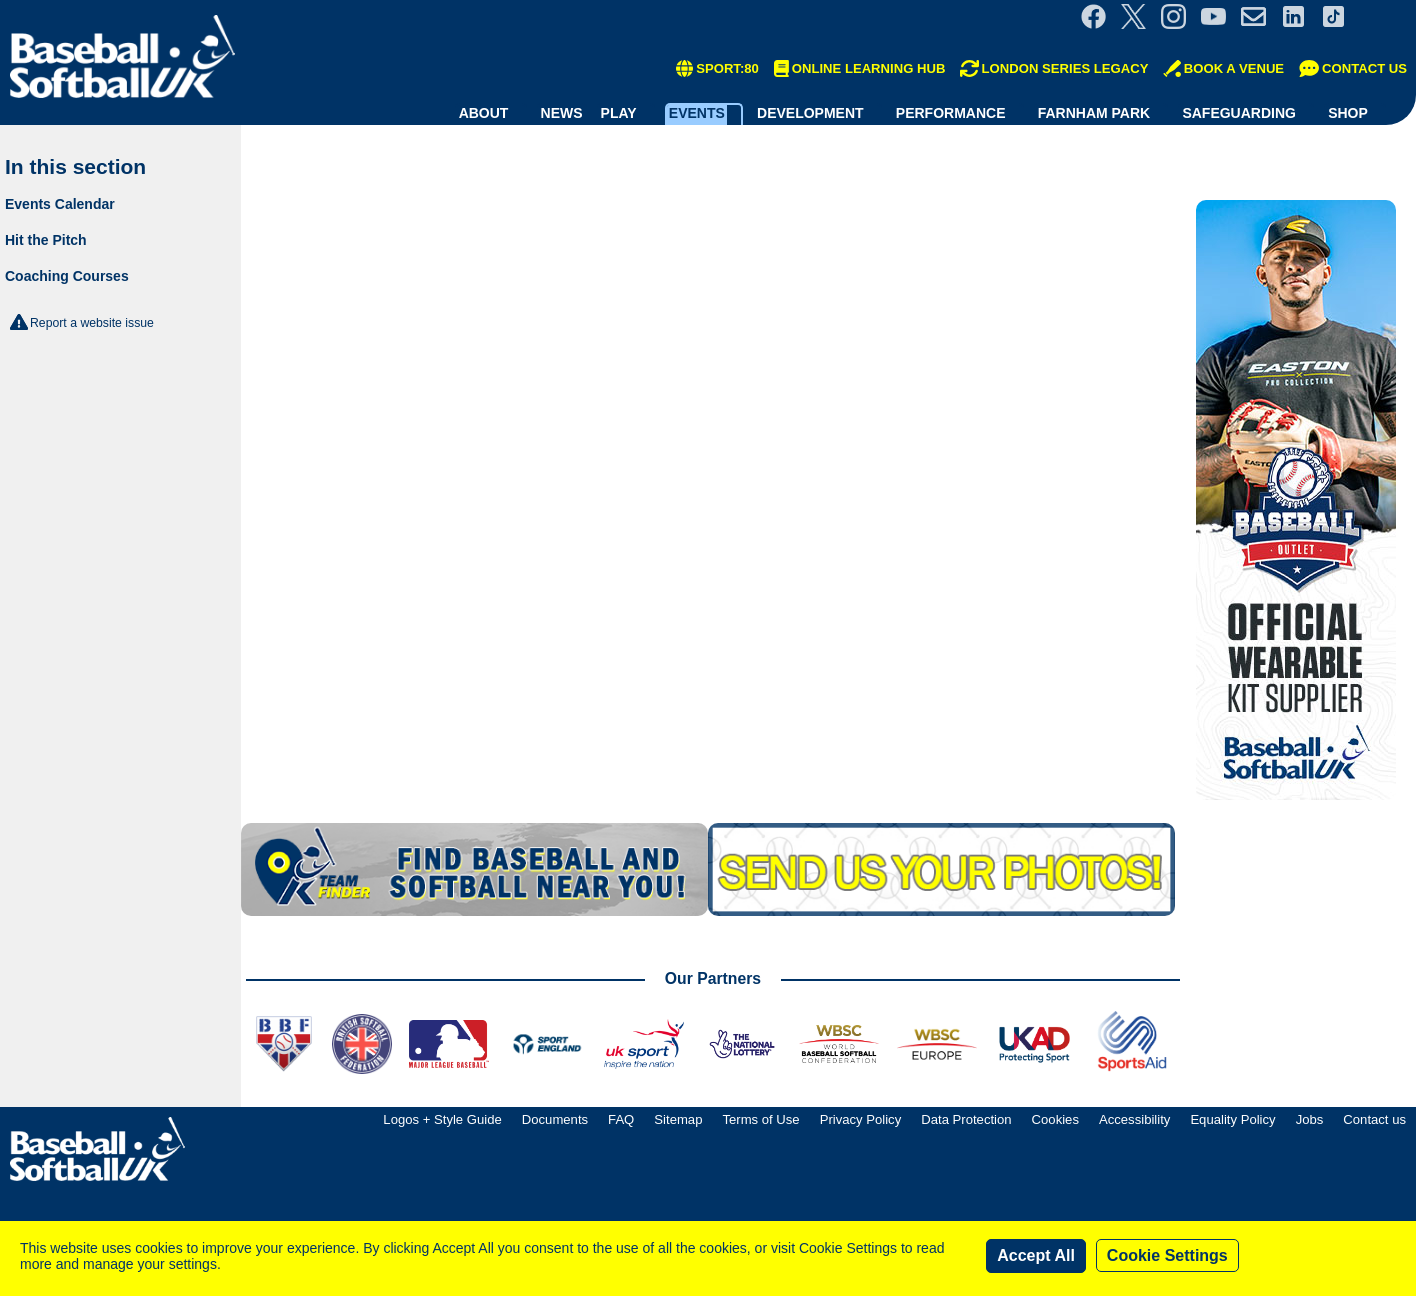 This screenshot has height=1296, width=1416. Describe the element at coordinates (678, 1119) in the screenshot. I see `Sitemap` at that location.